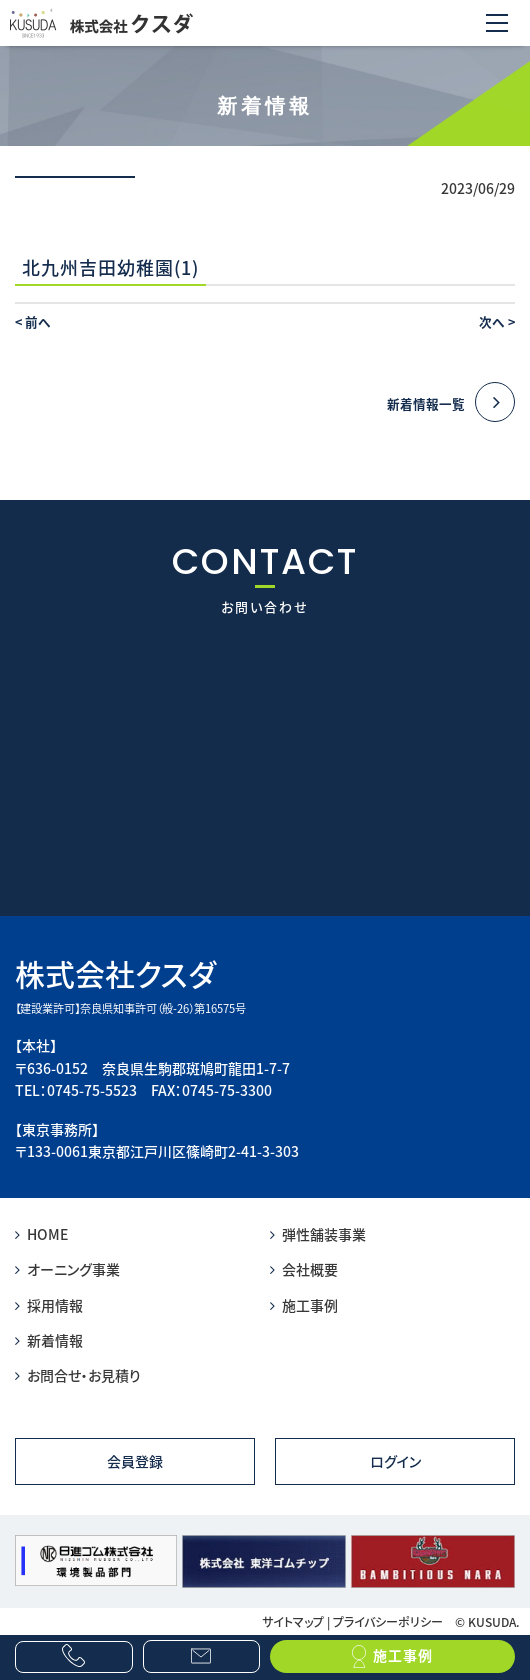 This screenshot has height=1680, width=530. Describe the element at coordinates (451, 403) in the screenshot. I see `新着情報一覧` at that location.